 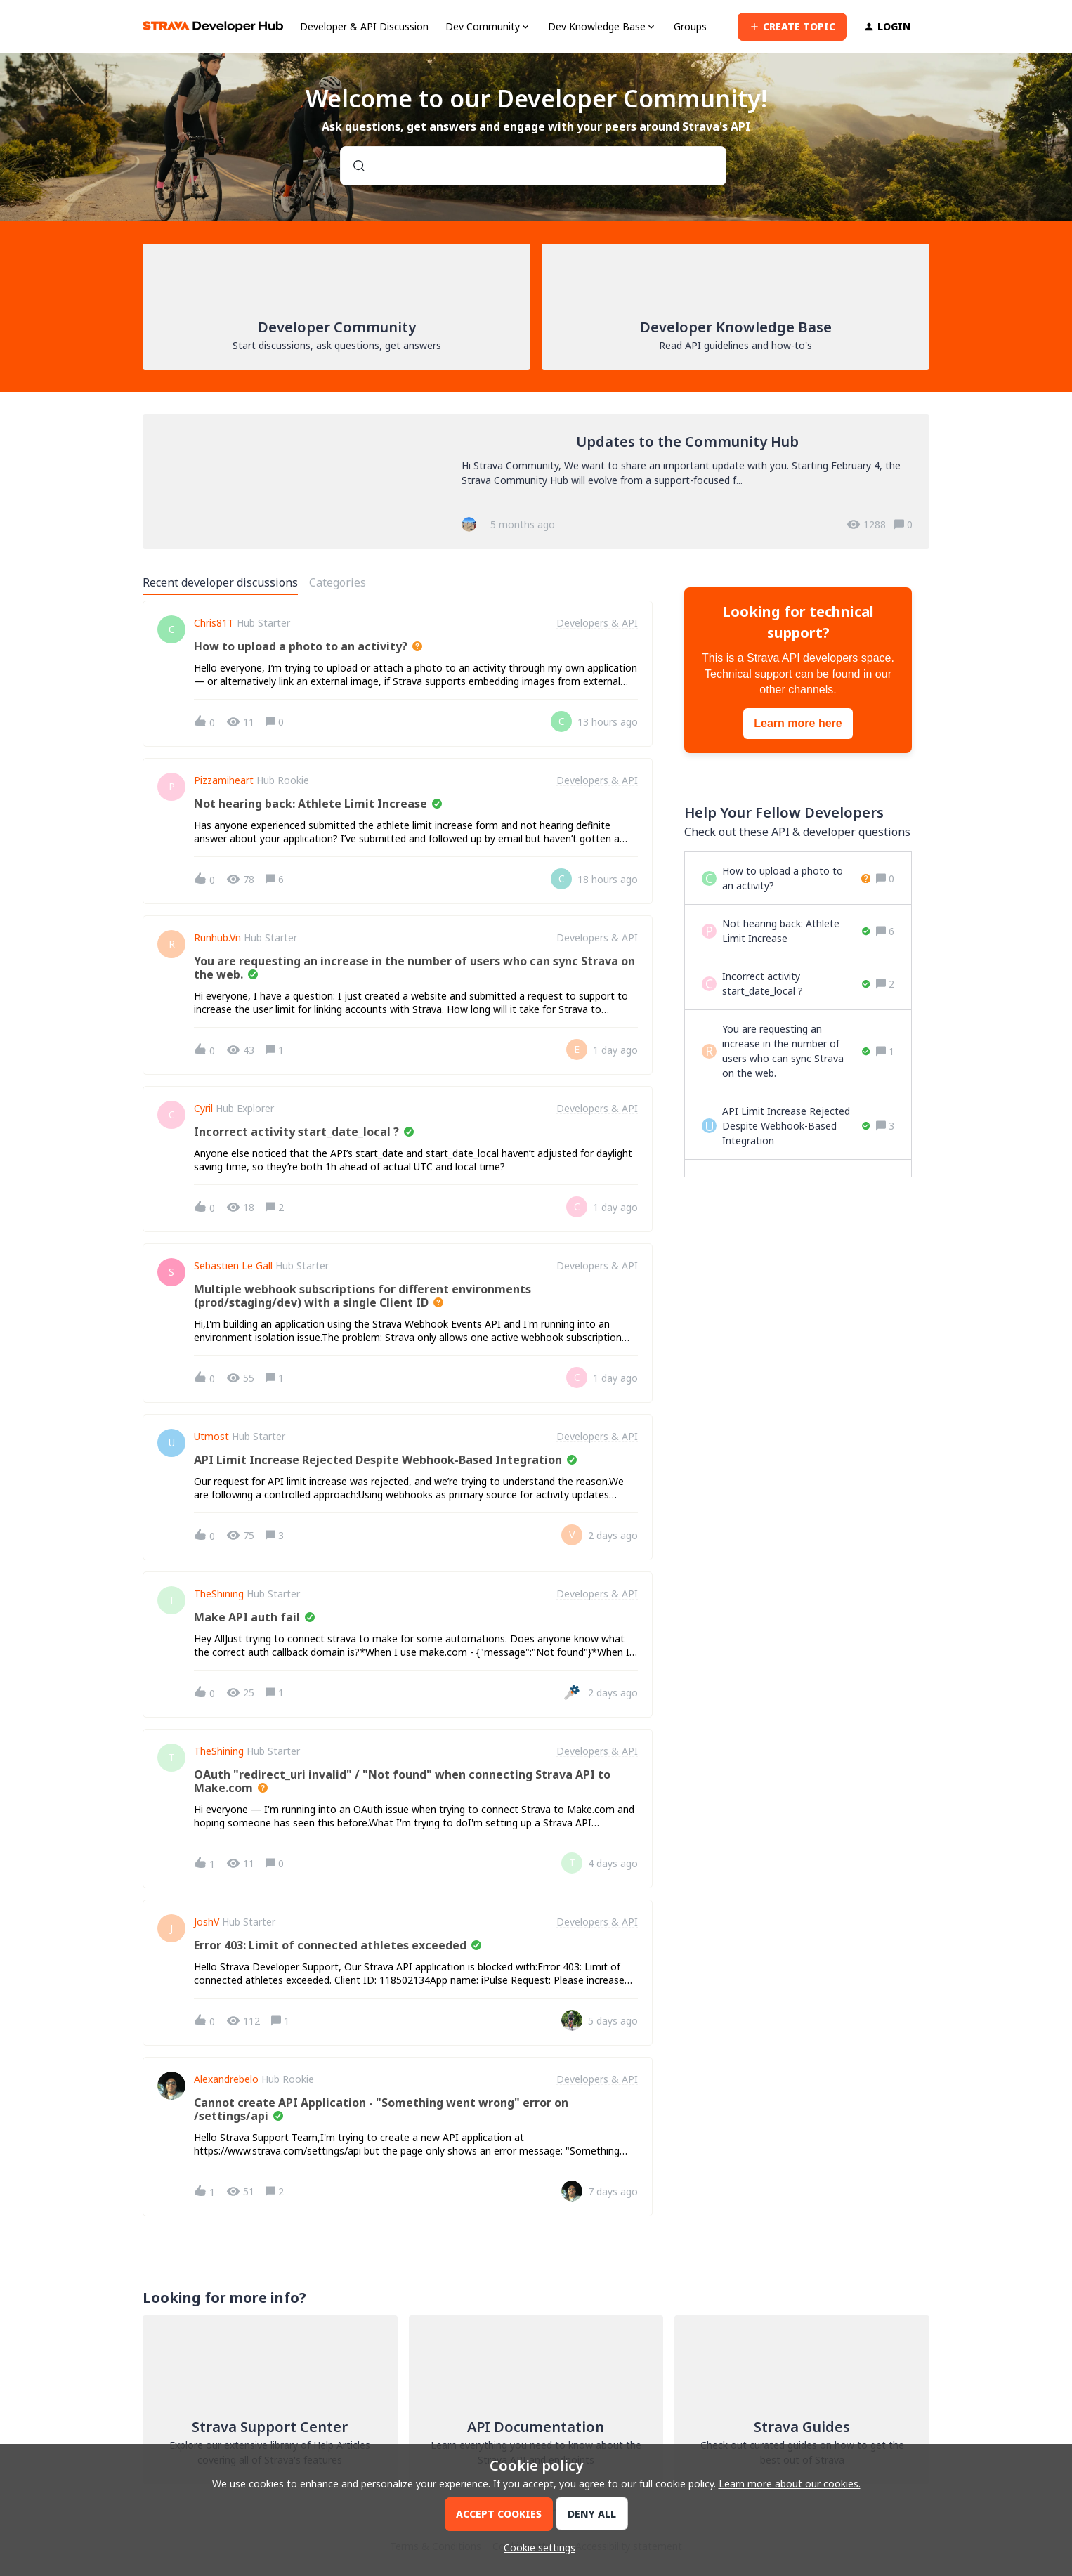 I want to click on utmost, so click(x=211, y=1436).